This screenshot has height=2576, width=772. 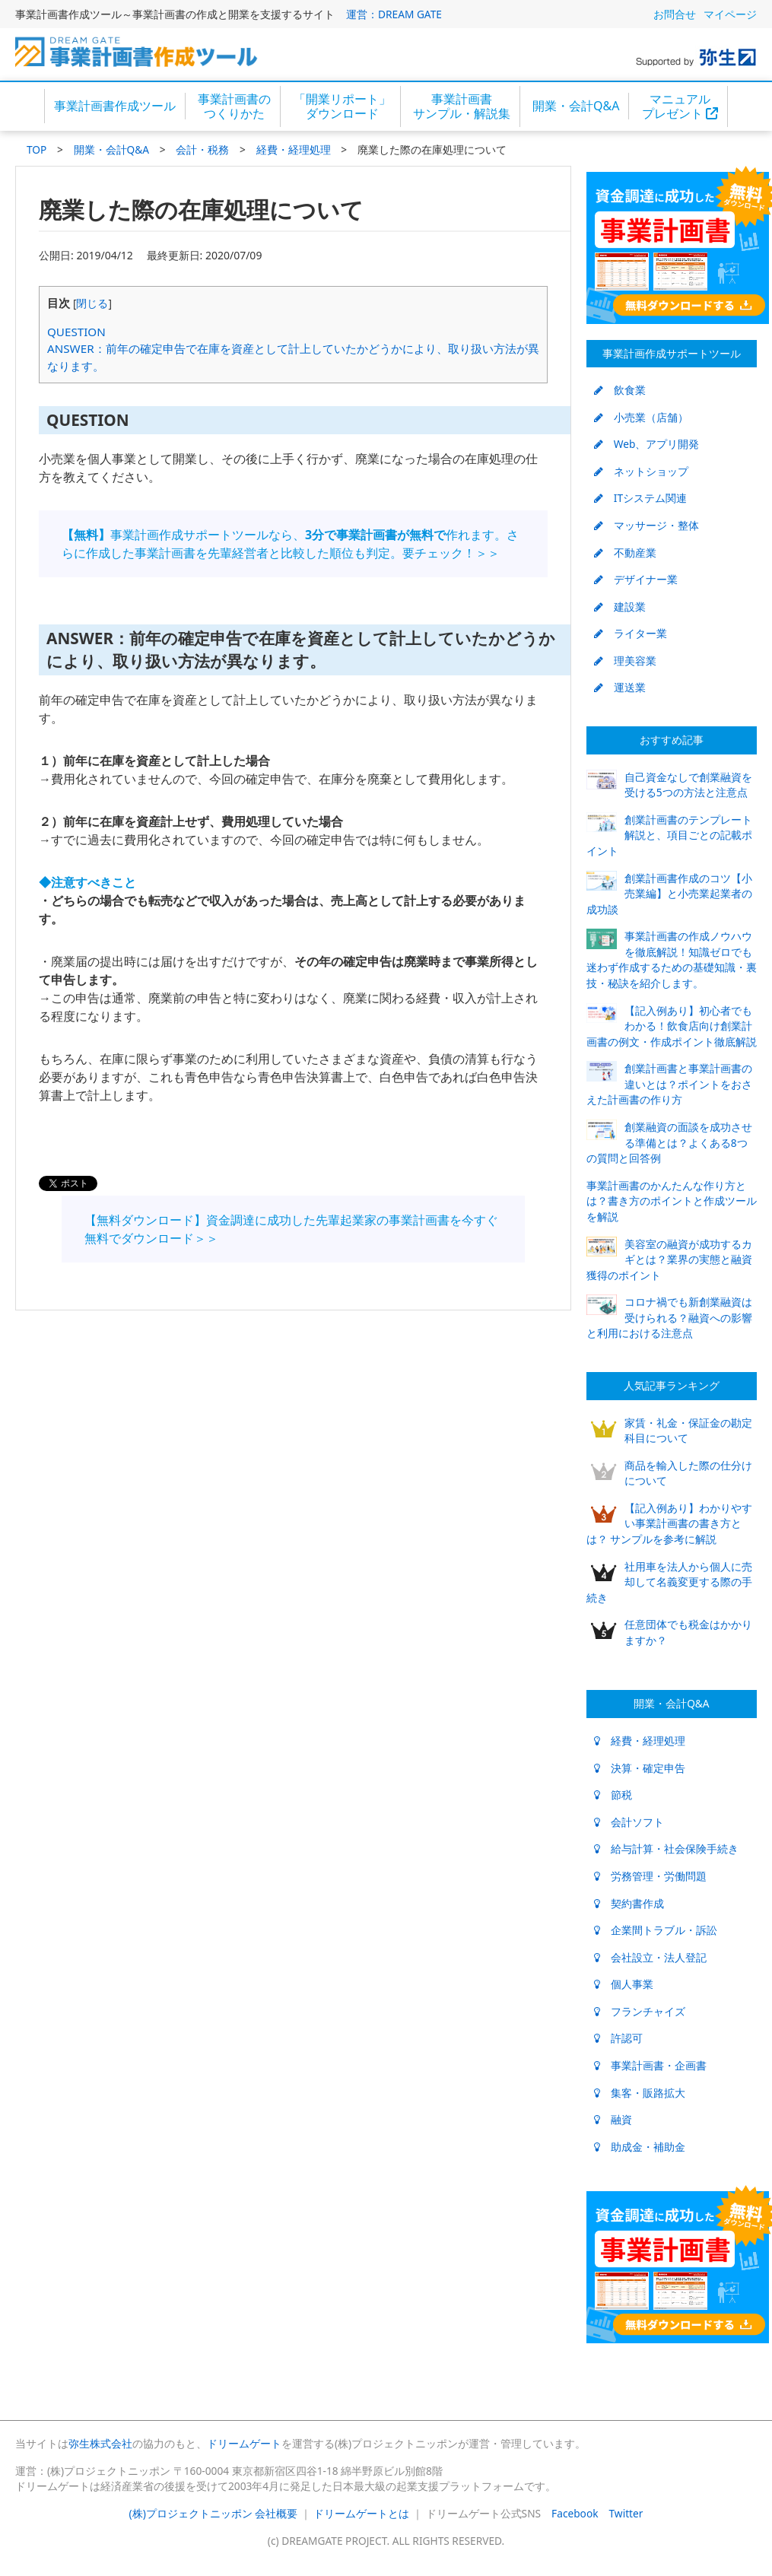 What do you see at coordinates (671, 353) in the screenshot?
I see `事業計画作成サポートツール` at bounding box center [671, 353].